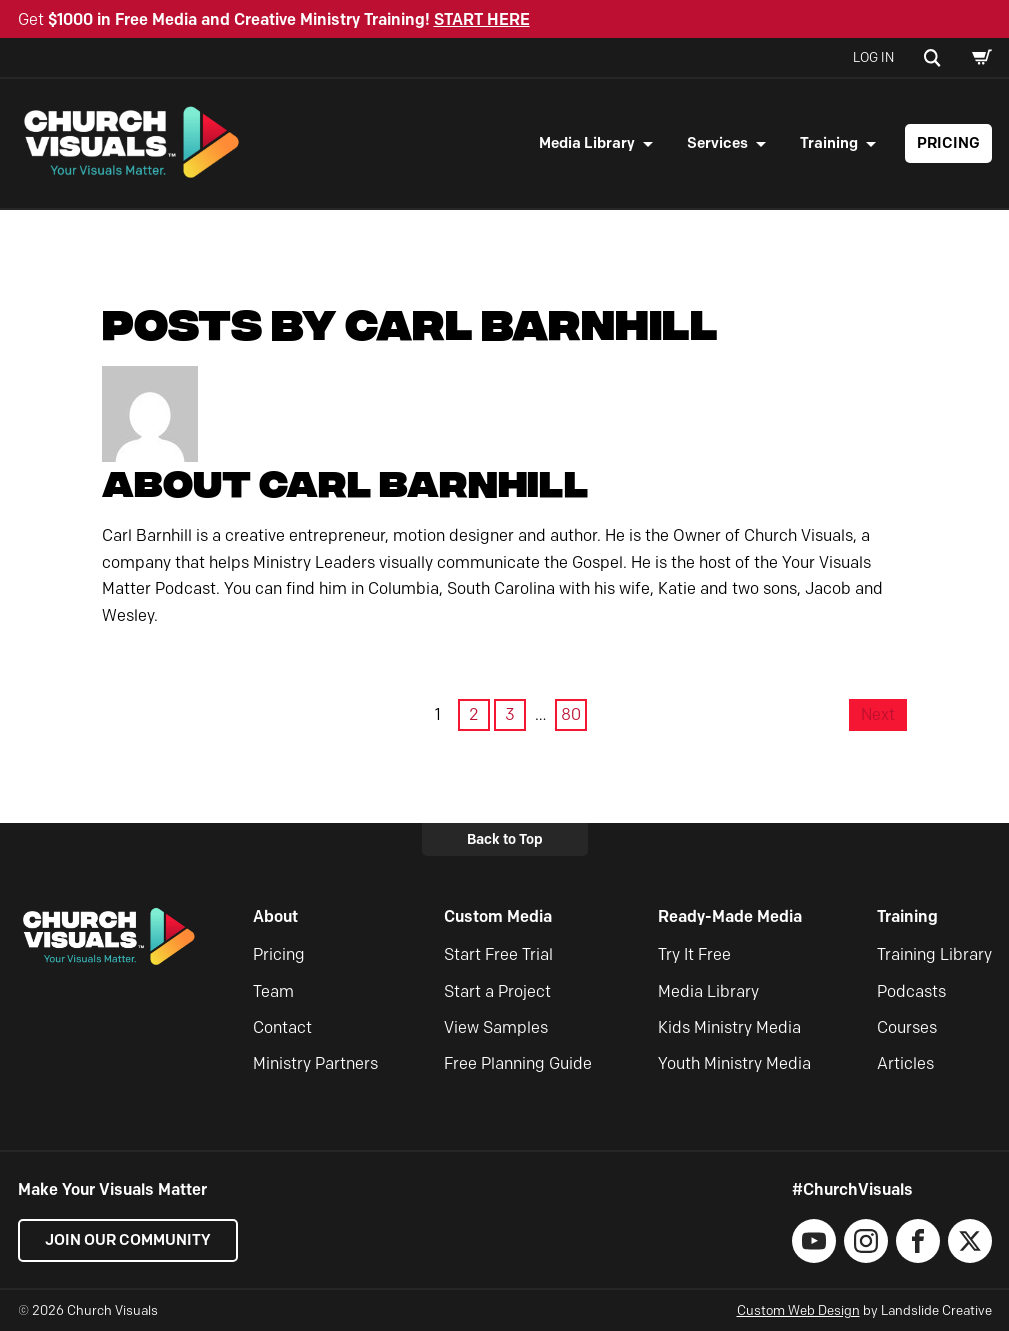 Image resolution: width=1009 pixels, height=1331 pixels. Describe the element at coordinates (128, 1240) in the screenshot. I see `Join our Community` at that location.